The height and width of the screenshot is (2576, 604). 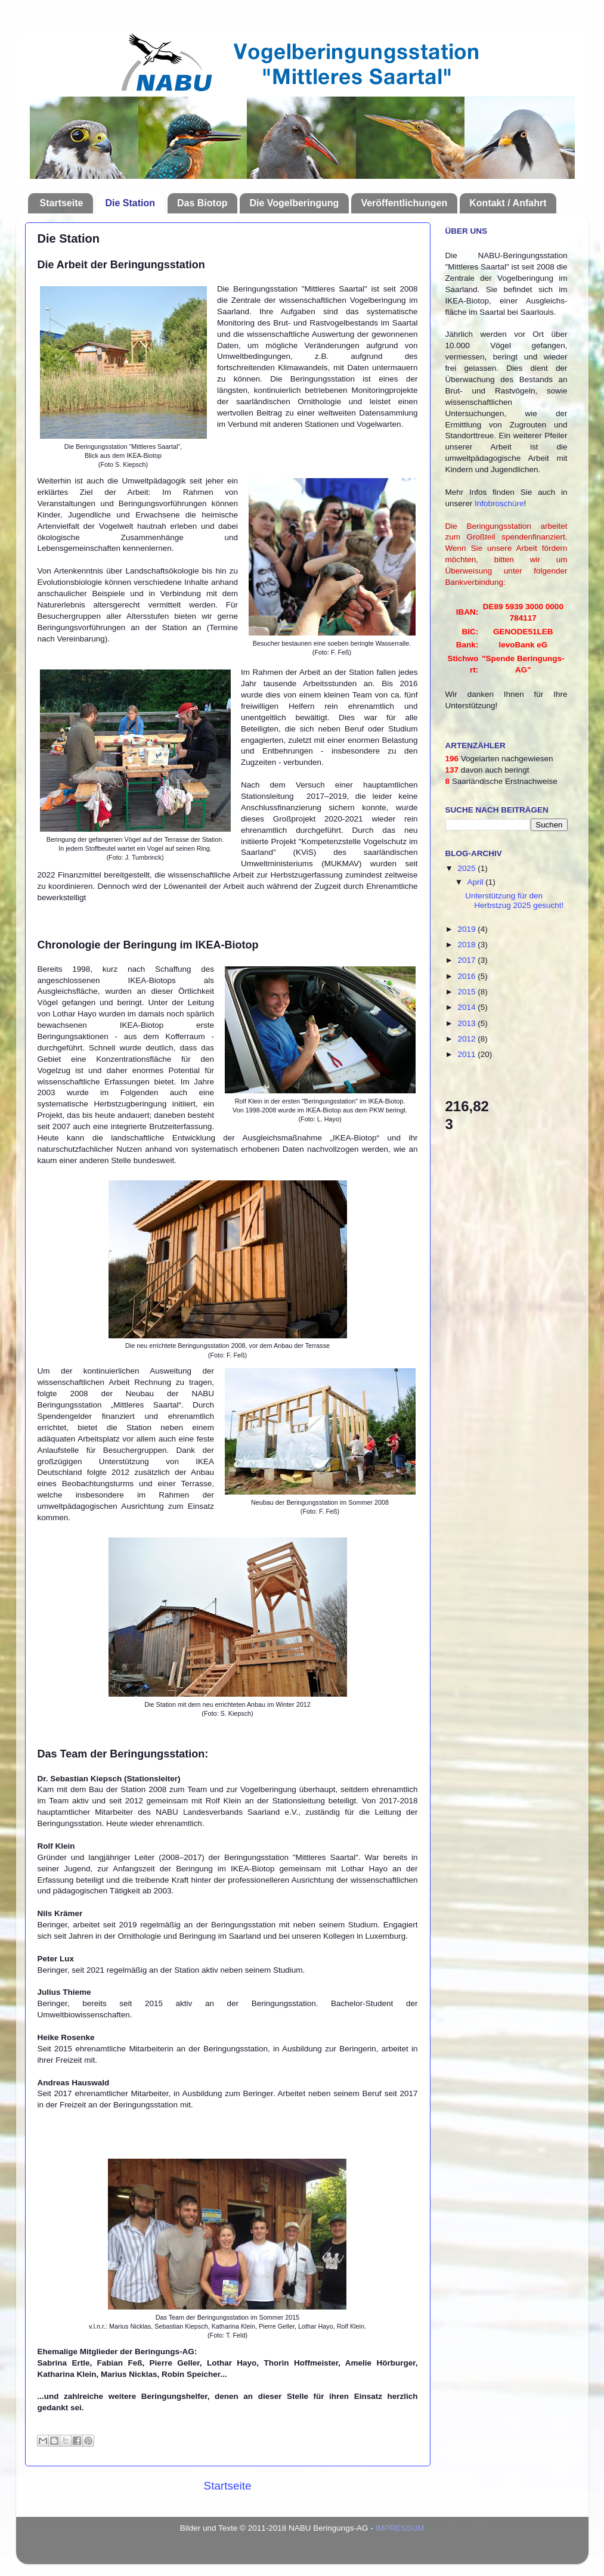 What do you see at coordinates (202, 203) in the screenshot?
I see `Das Biotop` at bounding box center [202, 203].